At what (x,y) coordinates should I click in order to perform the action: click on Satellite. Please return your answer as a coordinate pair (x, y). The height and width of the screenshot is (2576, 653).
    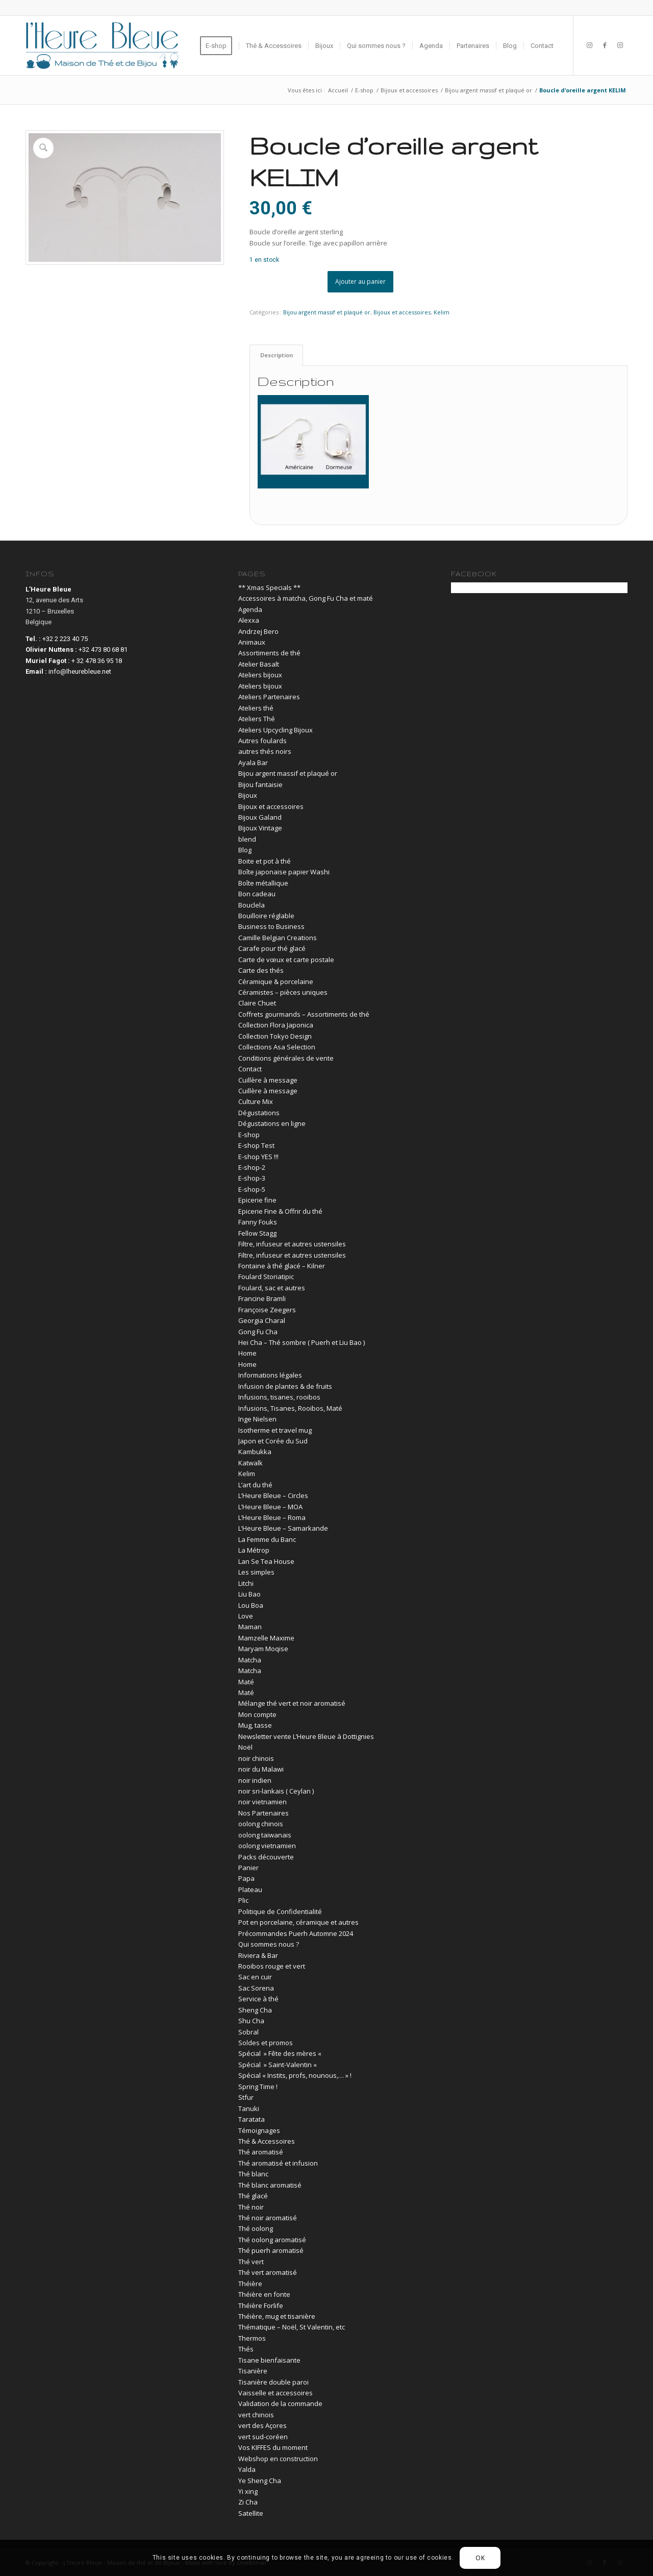
    Looking at the image, I should click on (250, 2513).